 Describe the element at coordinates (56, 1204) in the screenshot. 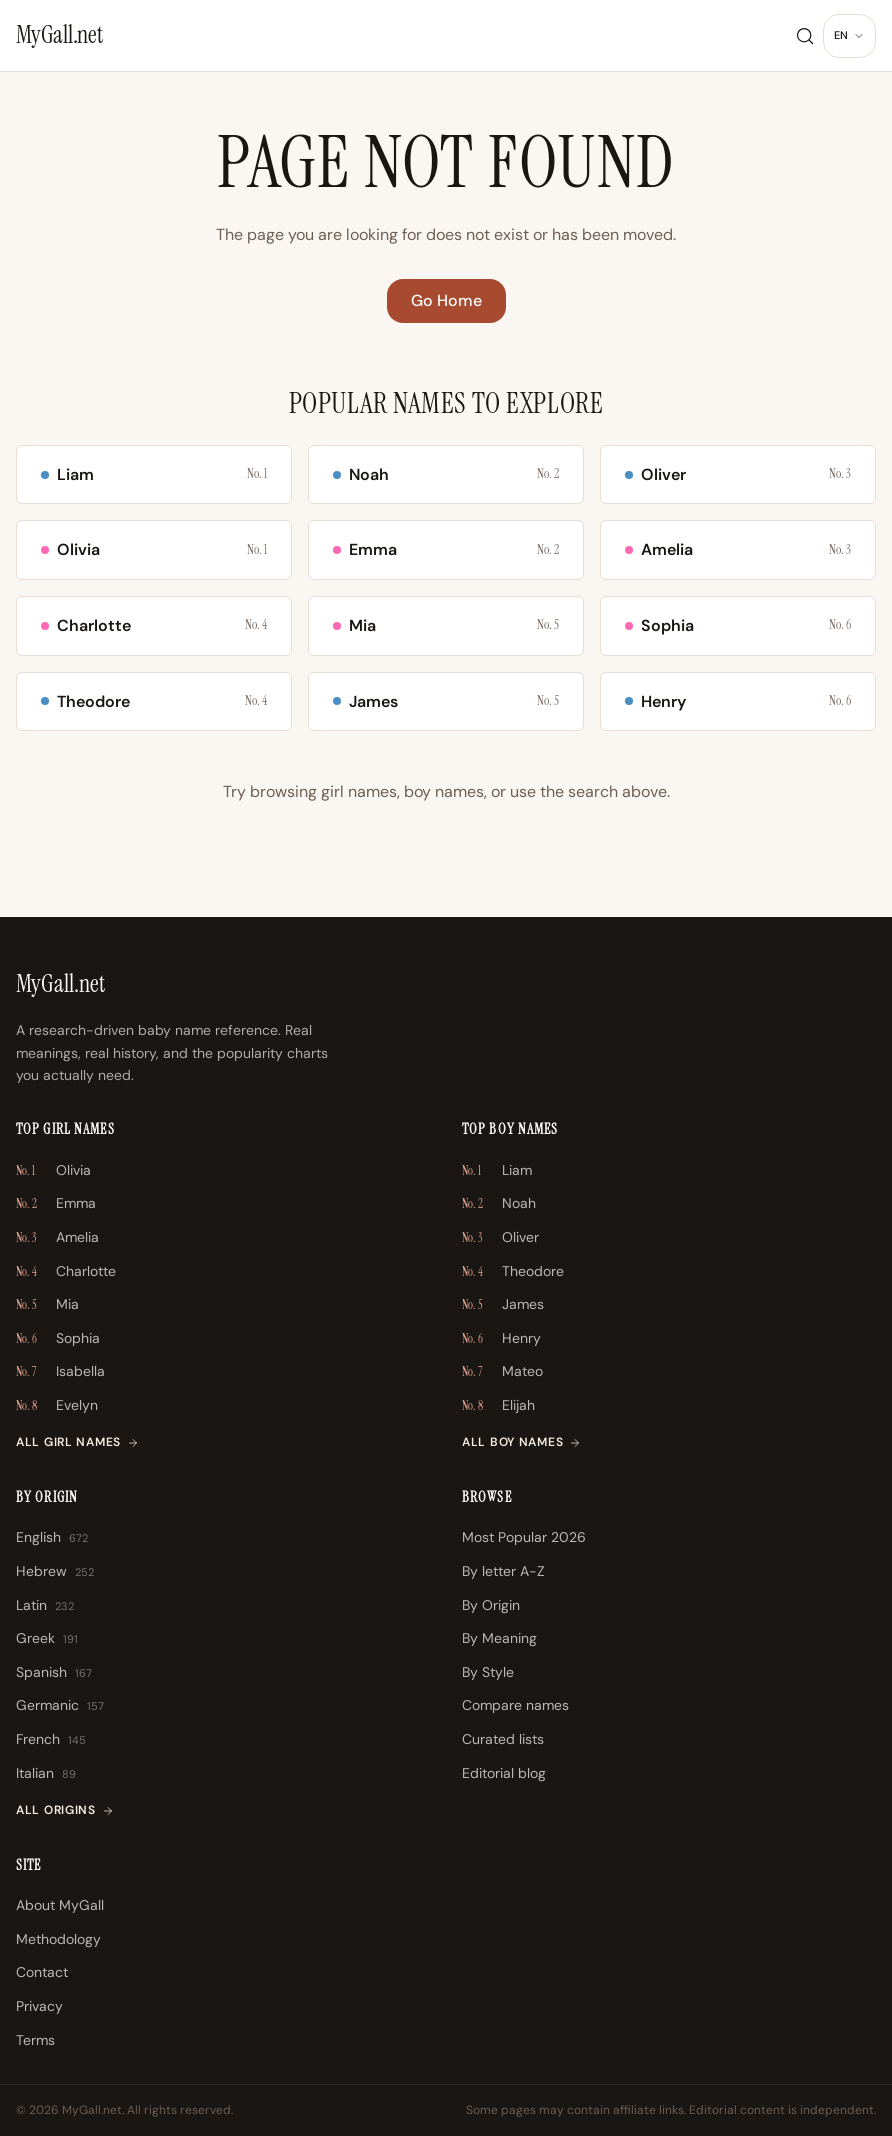

I see `Emma [Emma \u2013 No. 2]` at that location.